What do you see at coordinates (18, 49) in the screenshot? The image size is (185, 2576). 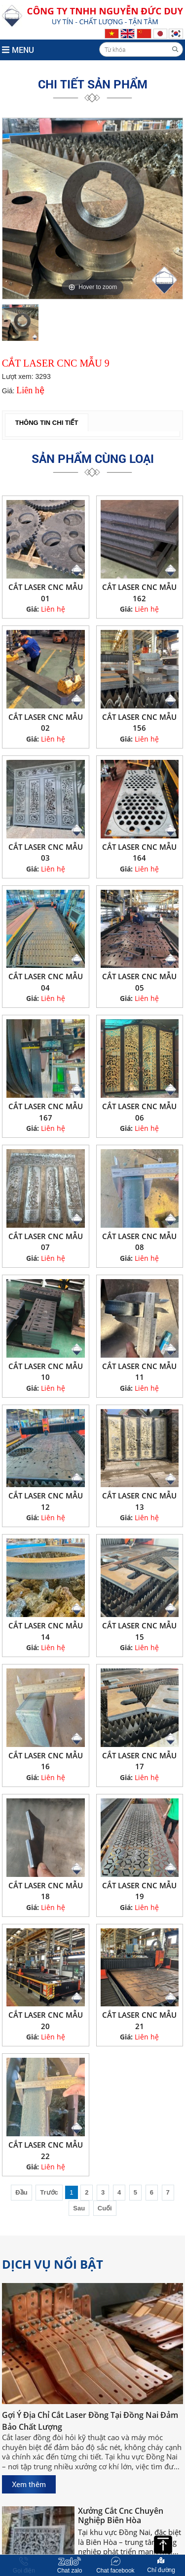 I see `MENU` at bounding box center [18, 49].